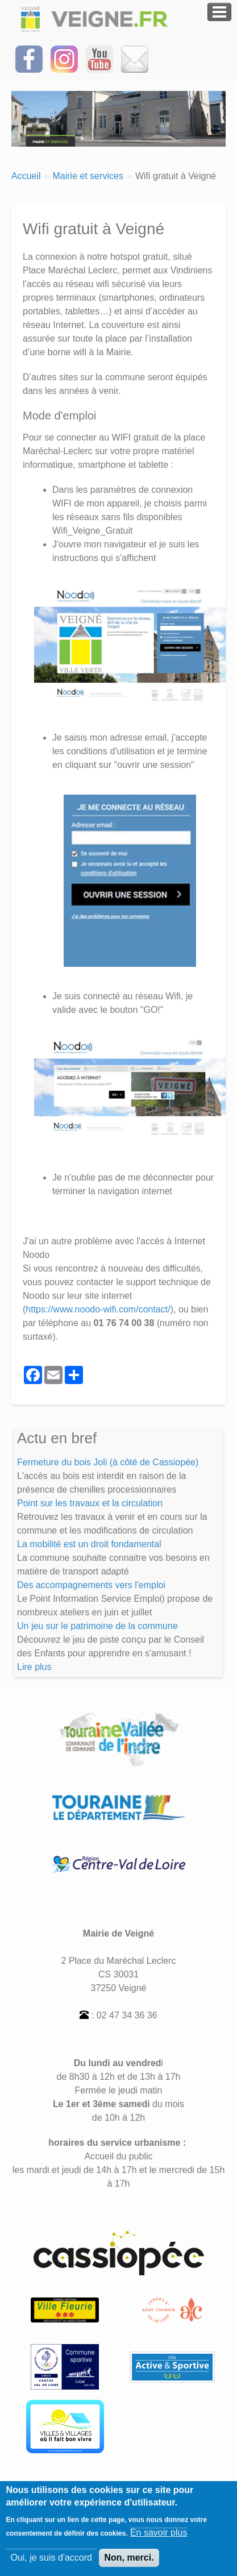  Describe the element at coordinates (97, 1626) in the screenshot. I see `Un jeu sur le patrimoine de la commune` at that location.